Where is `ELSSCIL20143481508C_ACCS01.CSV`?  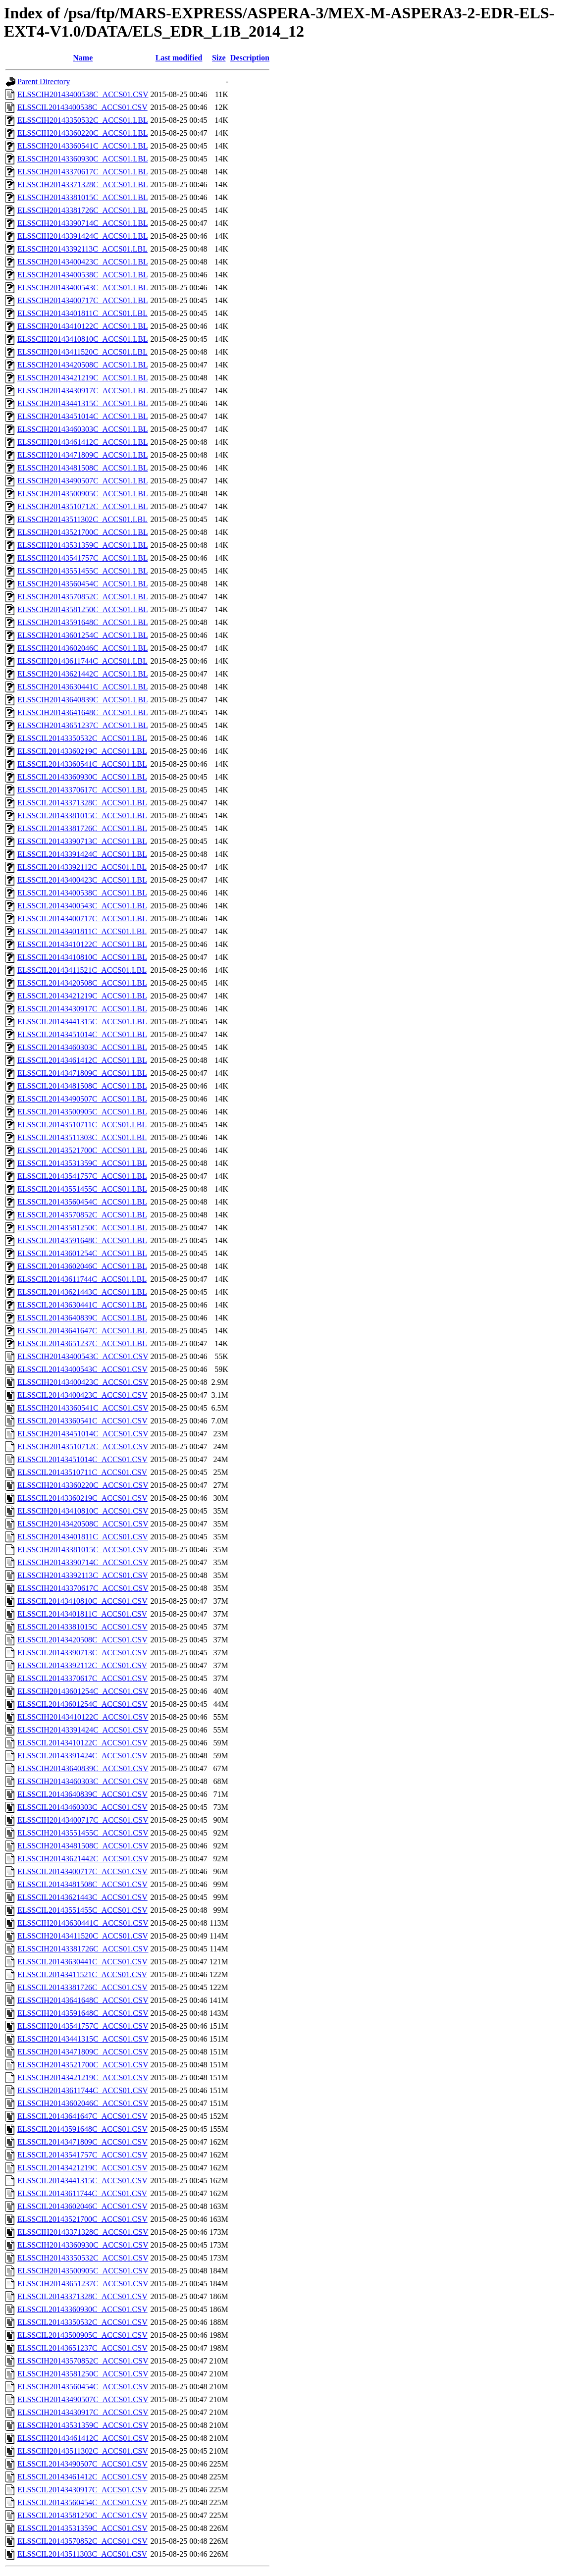
ELSSCIL20143481508C_ACCS01.CSV is located at coordinates (82, 1884).